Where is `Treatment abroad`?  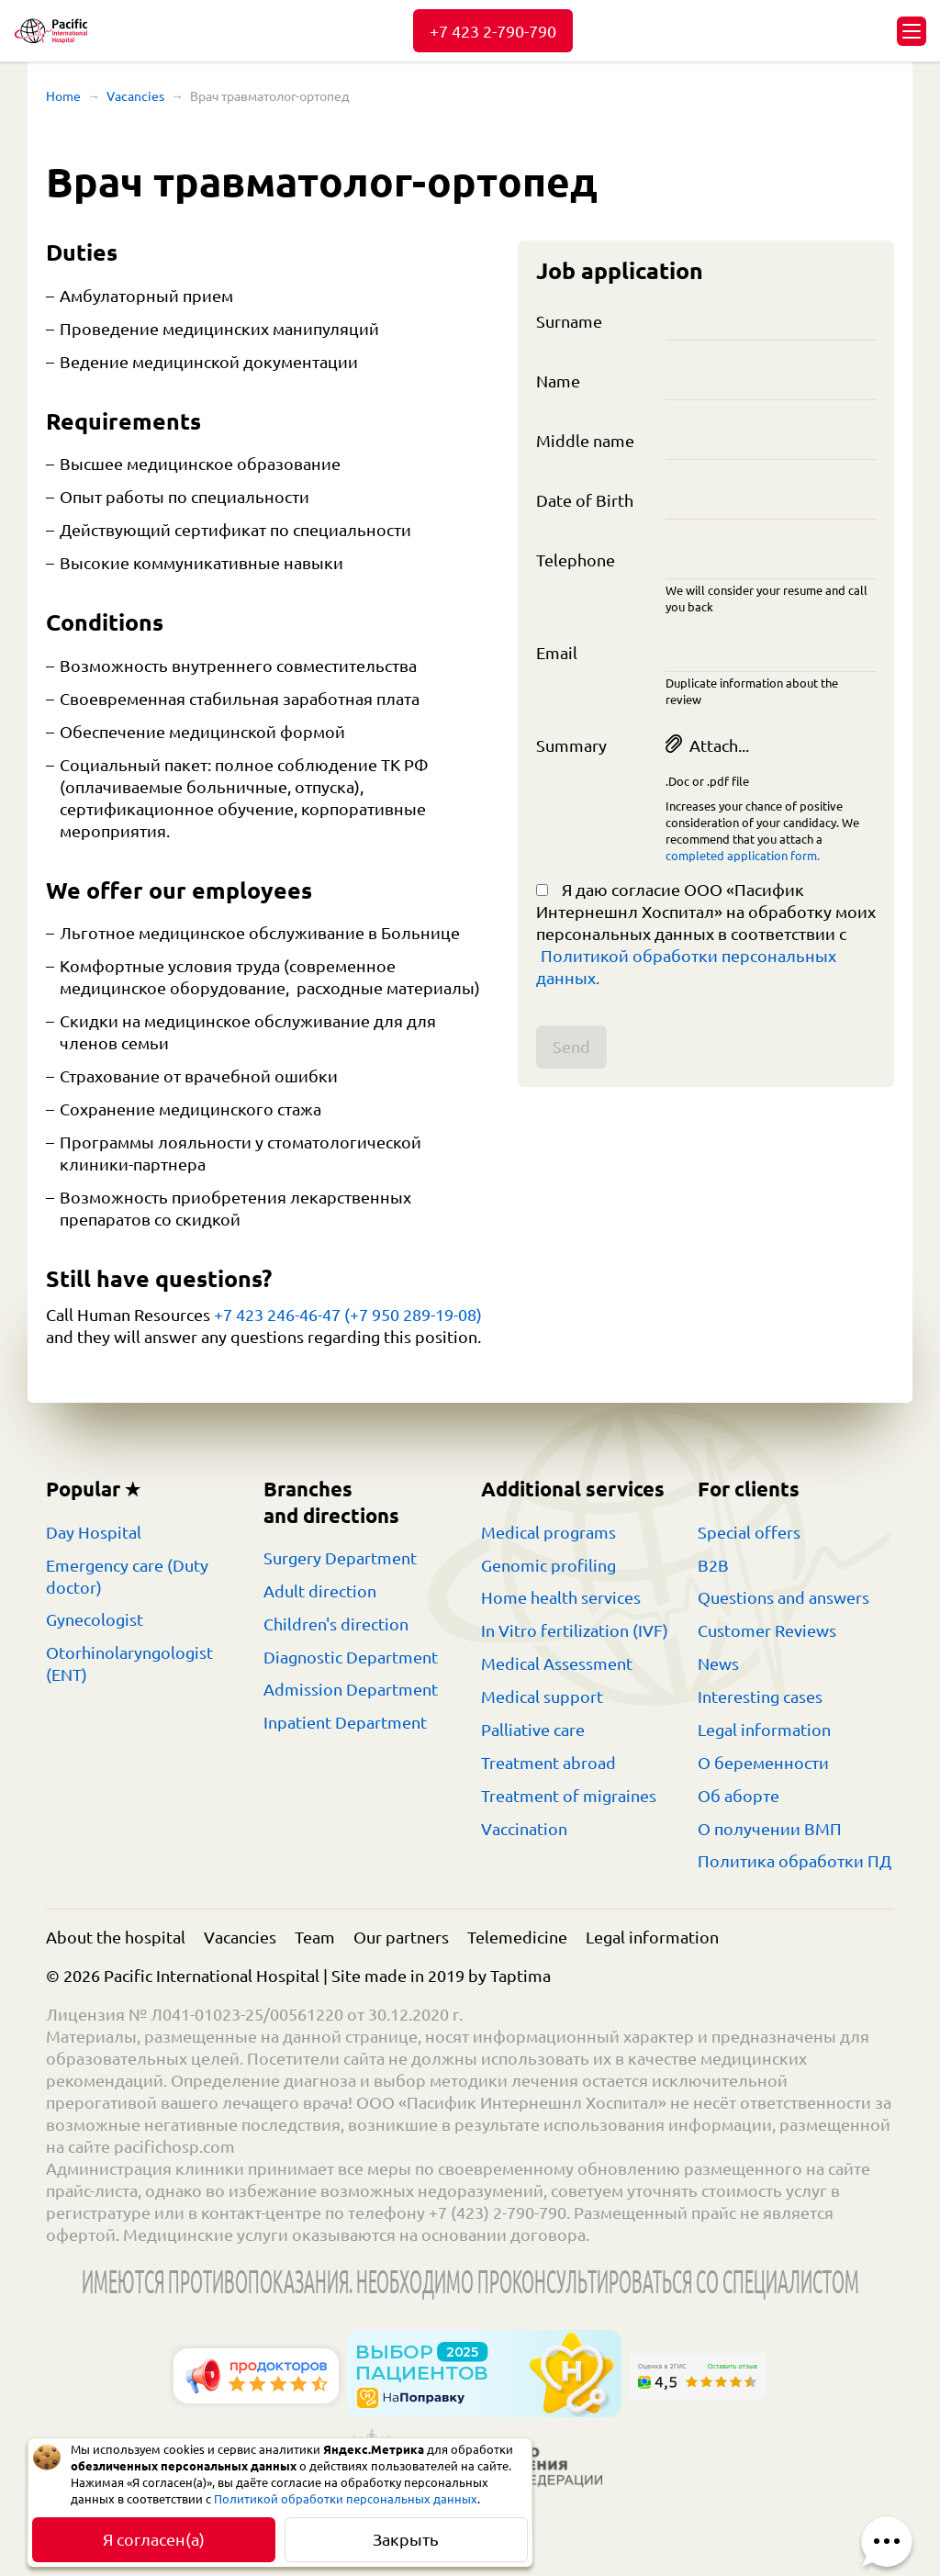 Treatment abroad is located at coordinates (548, 1762).